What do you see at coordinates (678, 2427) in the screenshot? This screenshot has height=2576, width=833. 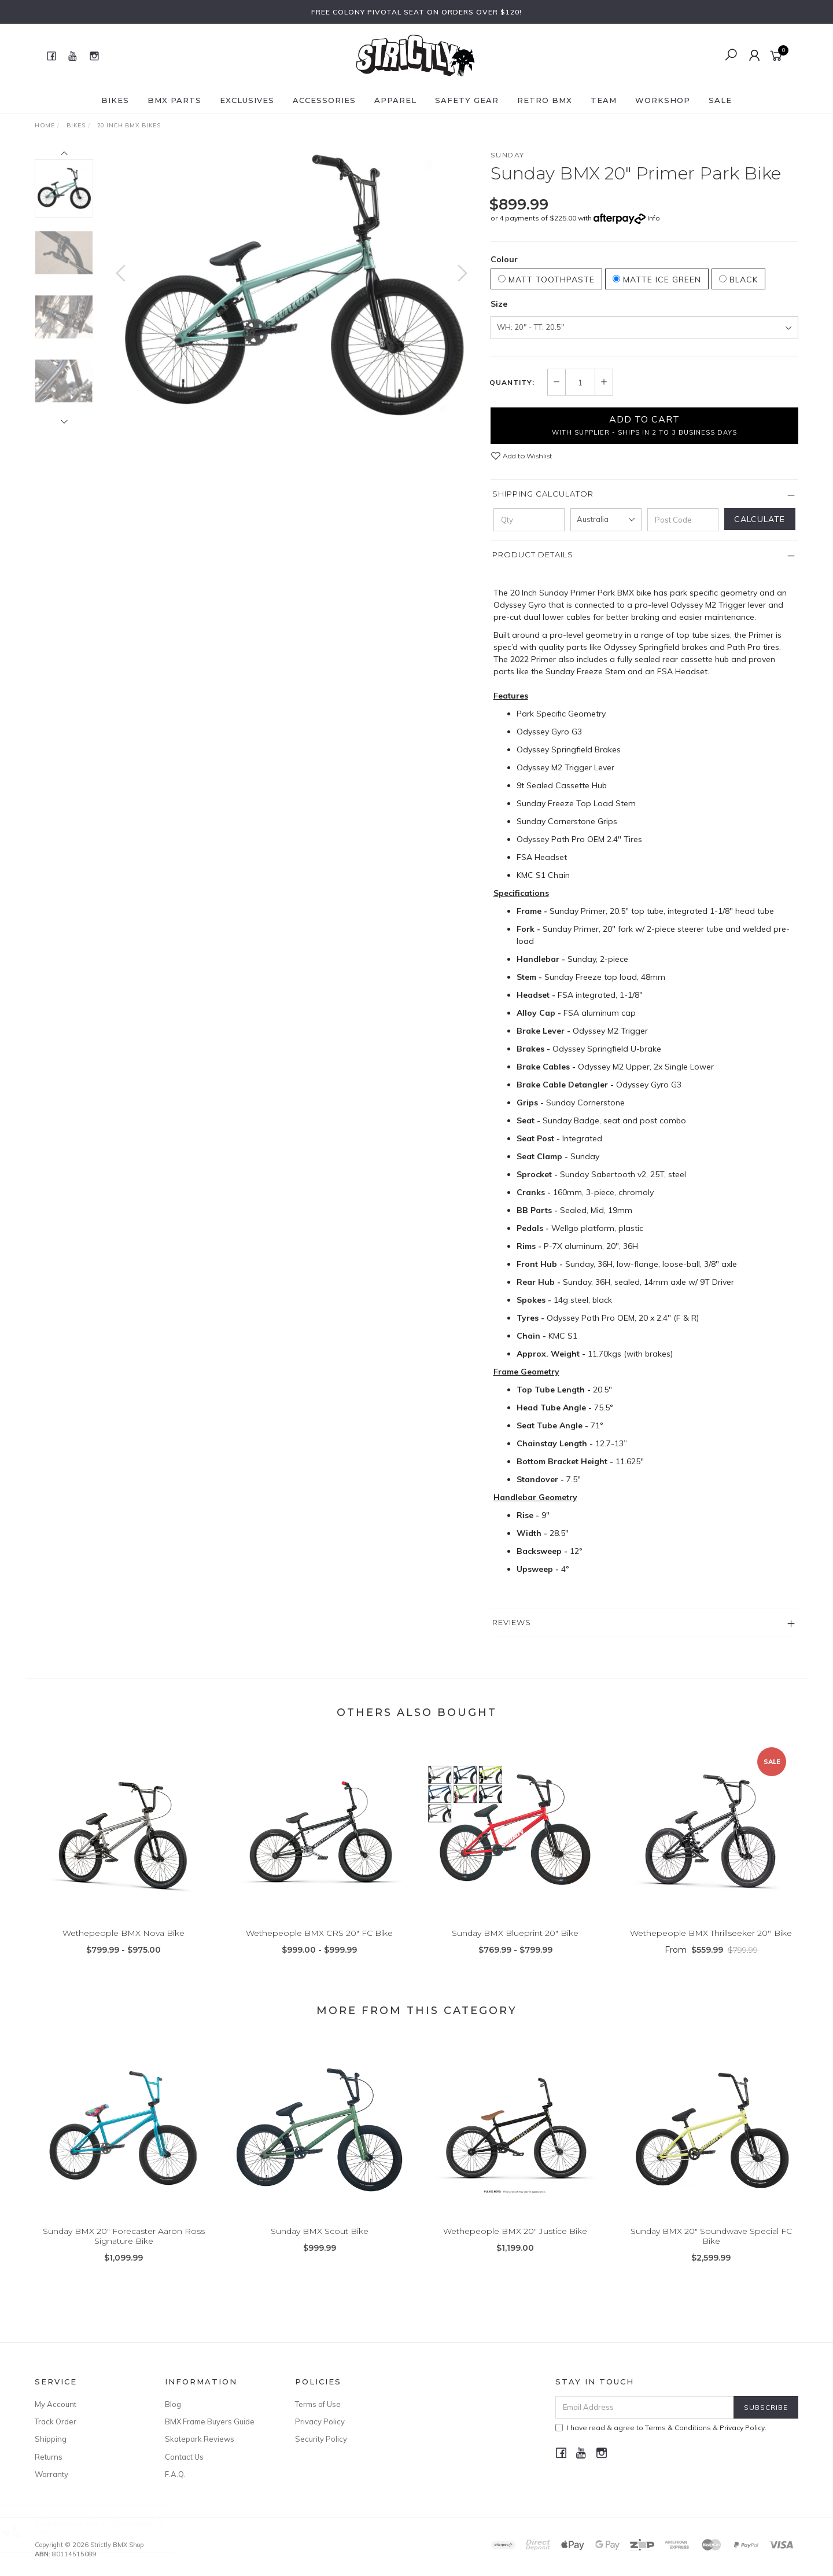 I see `Terms & Conditions` at bounding box center [678, 2427].